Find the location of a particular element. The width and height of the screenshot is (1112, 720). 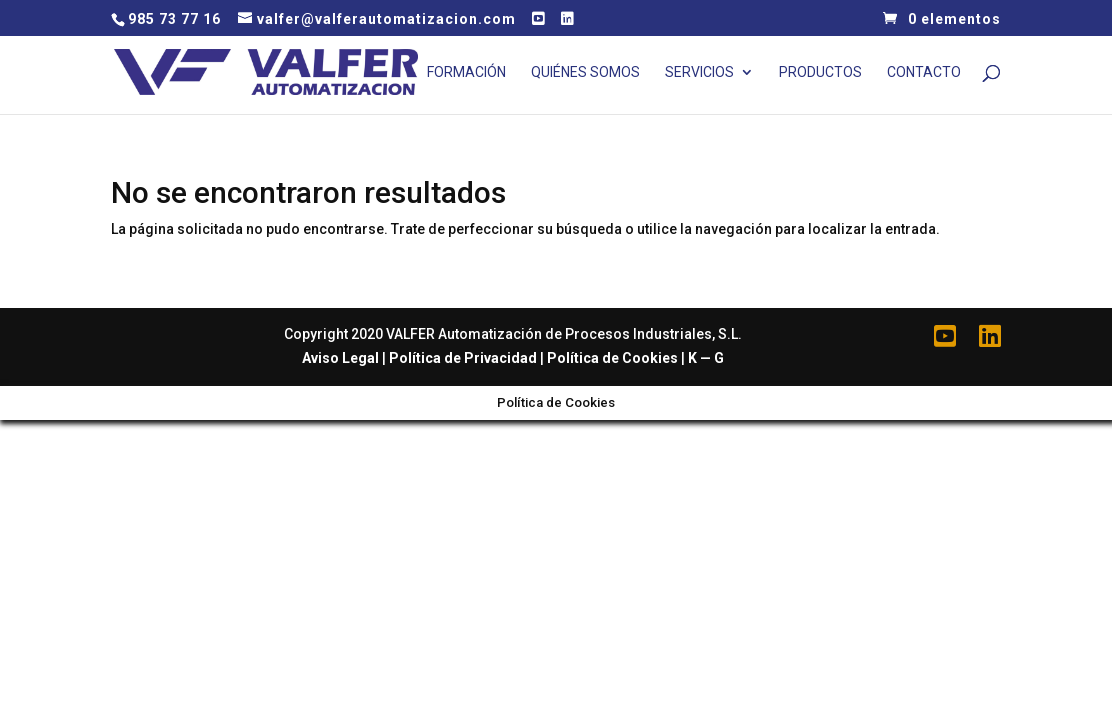

Política de Privacidad is located at coordinates (463, 358).